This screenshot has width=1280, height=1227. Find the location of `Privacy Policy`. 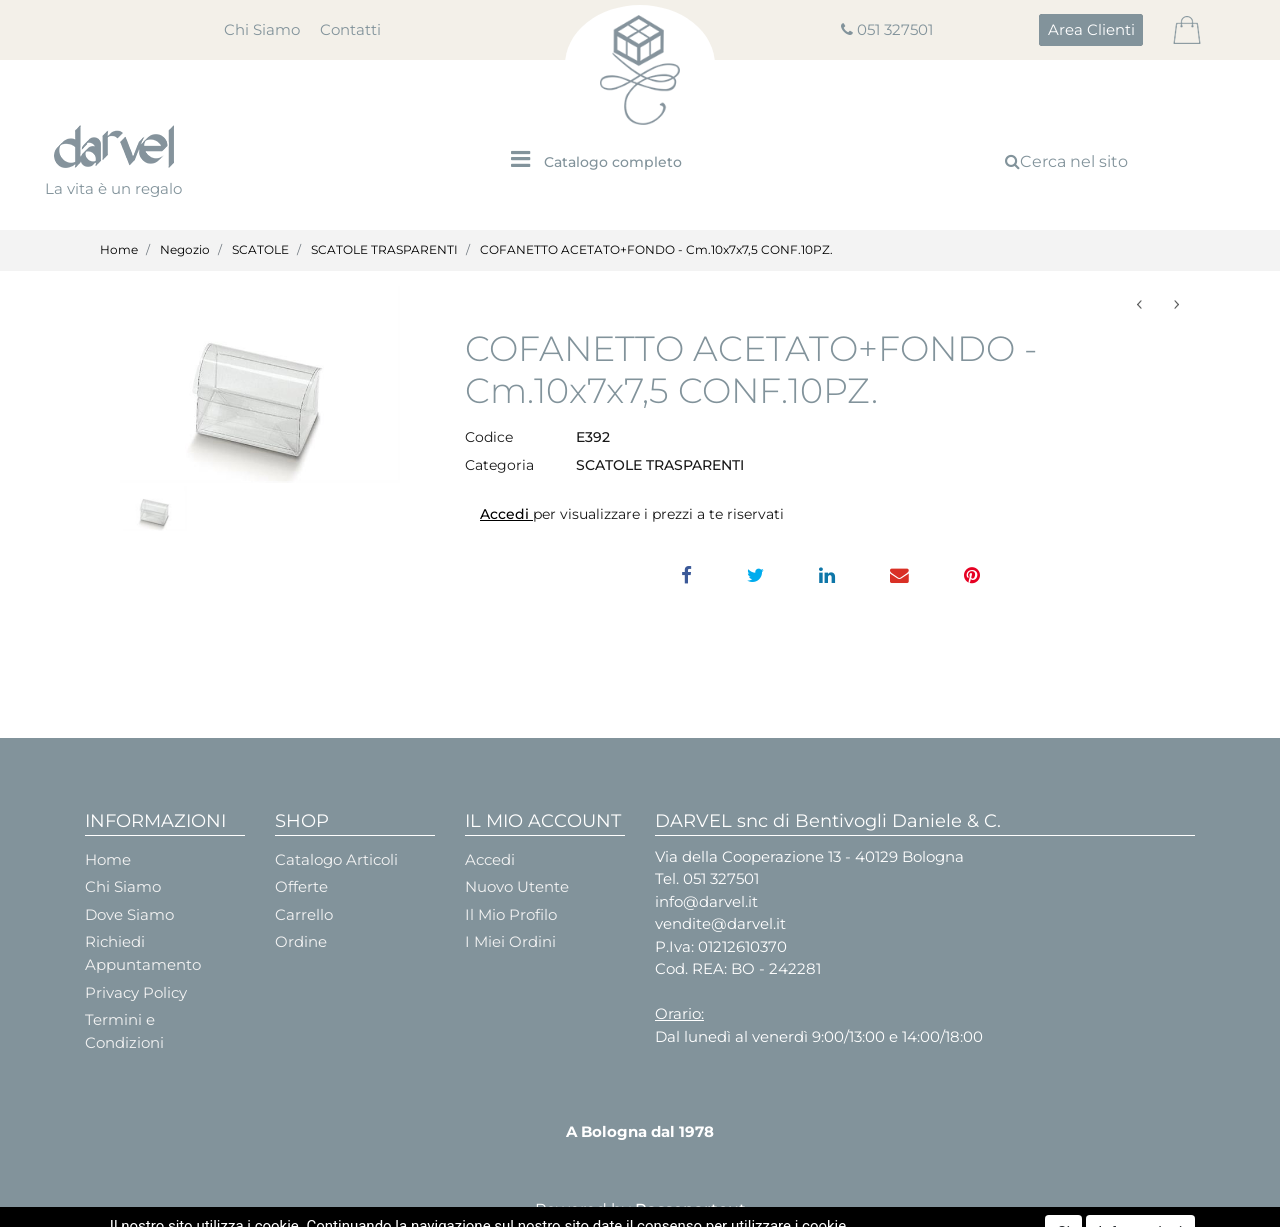

Privacy Policy is located at coordinates (136, 992).